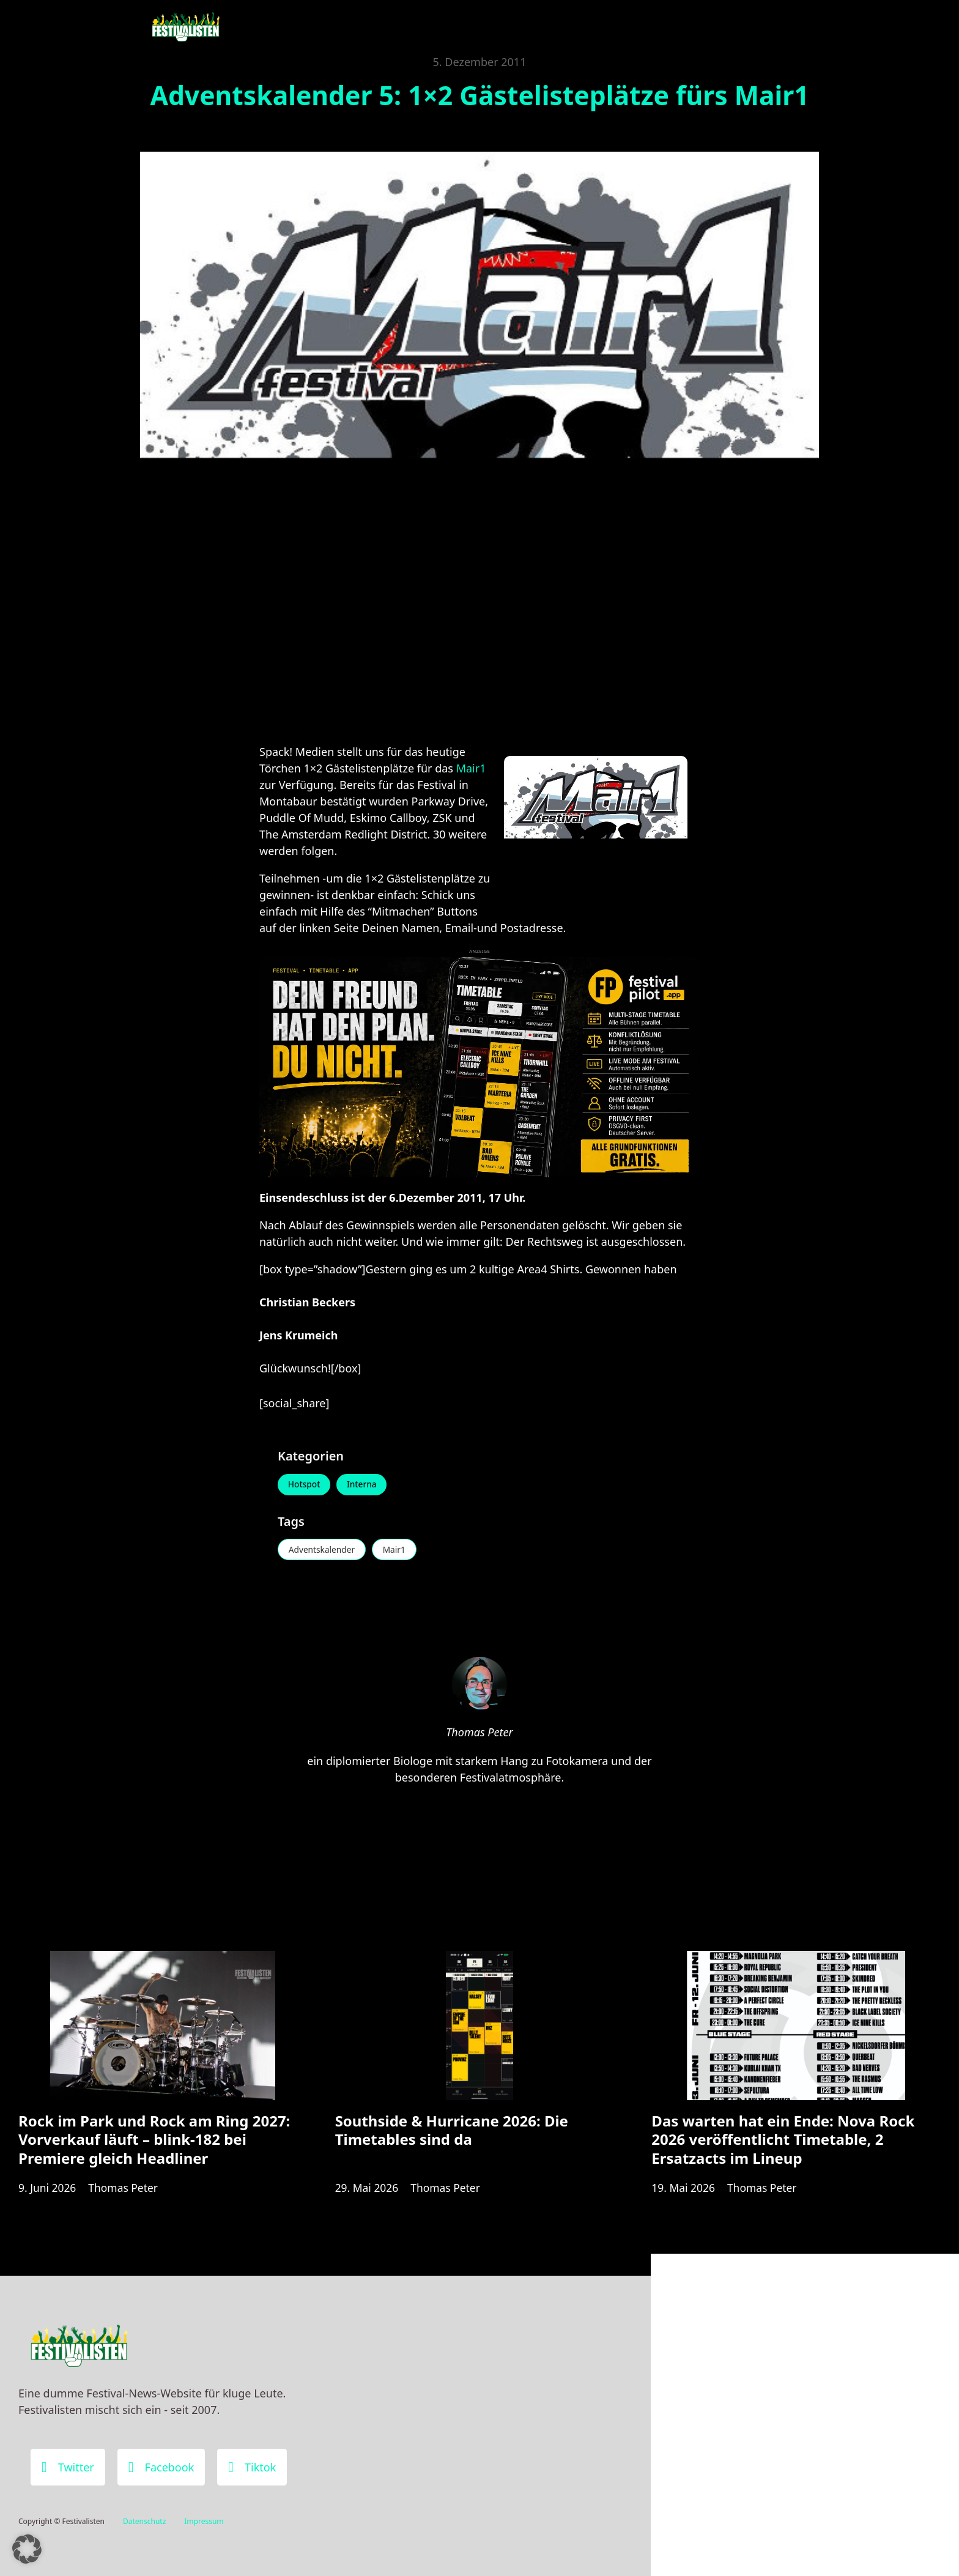 Image resolution: width=959 pixels, height=2576 pixels. Describe the element at coordinates (782, 2145) in the screenshot. I see `Das warten hat ein Ende: Nova Rock 2026 veröffentlicht Timetable, 2 Ersatzacts im Lineup` at that location.